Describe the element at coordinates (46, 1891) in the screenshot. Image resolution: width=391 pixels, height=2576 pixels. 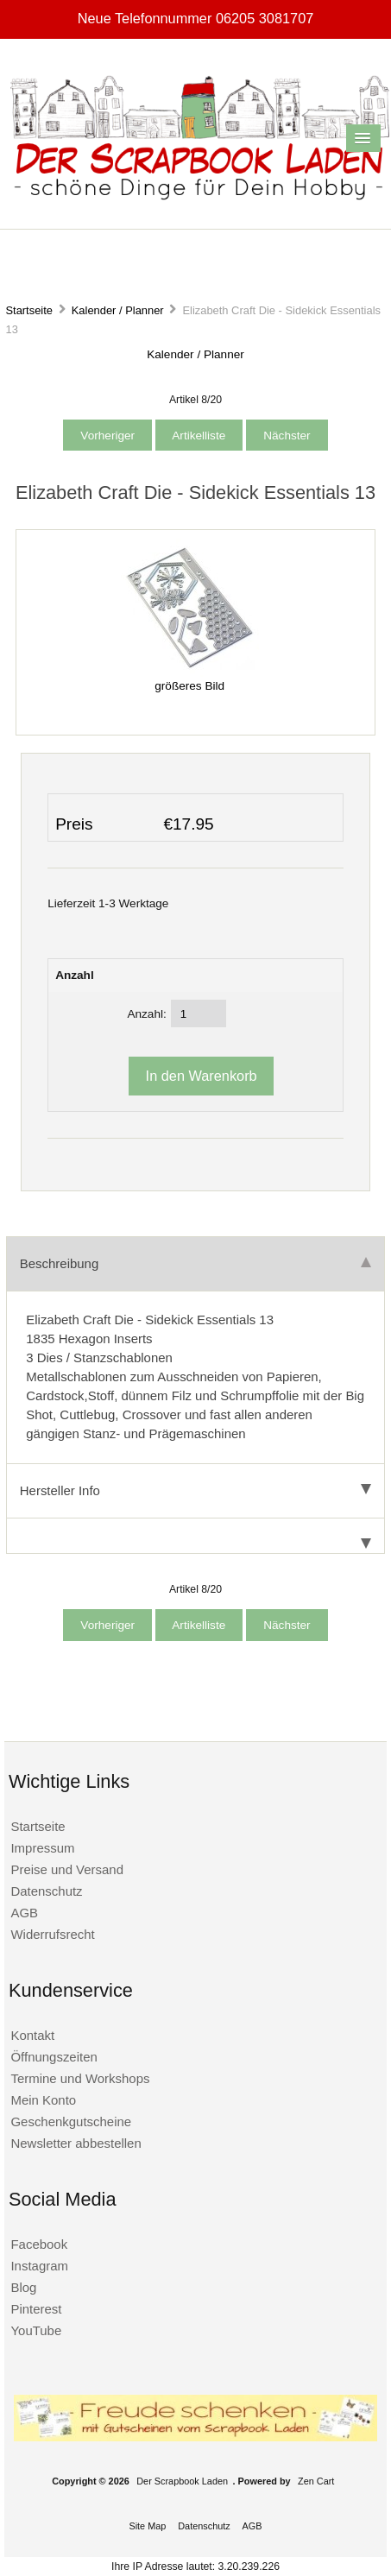
I see `Datenschutz` at that location.